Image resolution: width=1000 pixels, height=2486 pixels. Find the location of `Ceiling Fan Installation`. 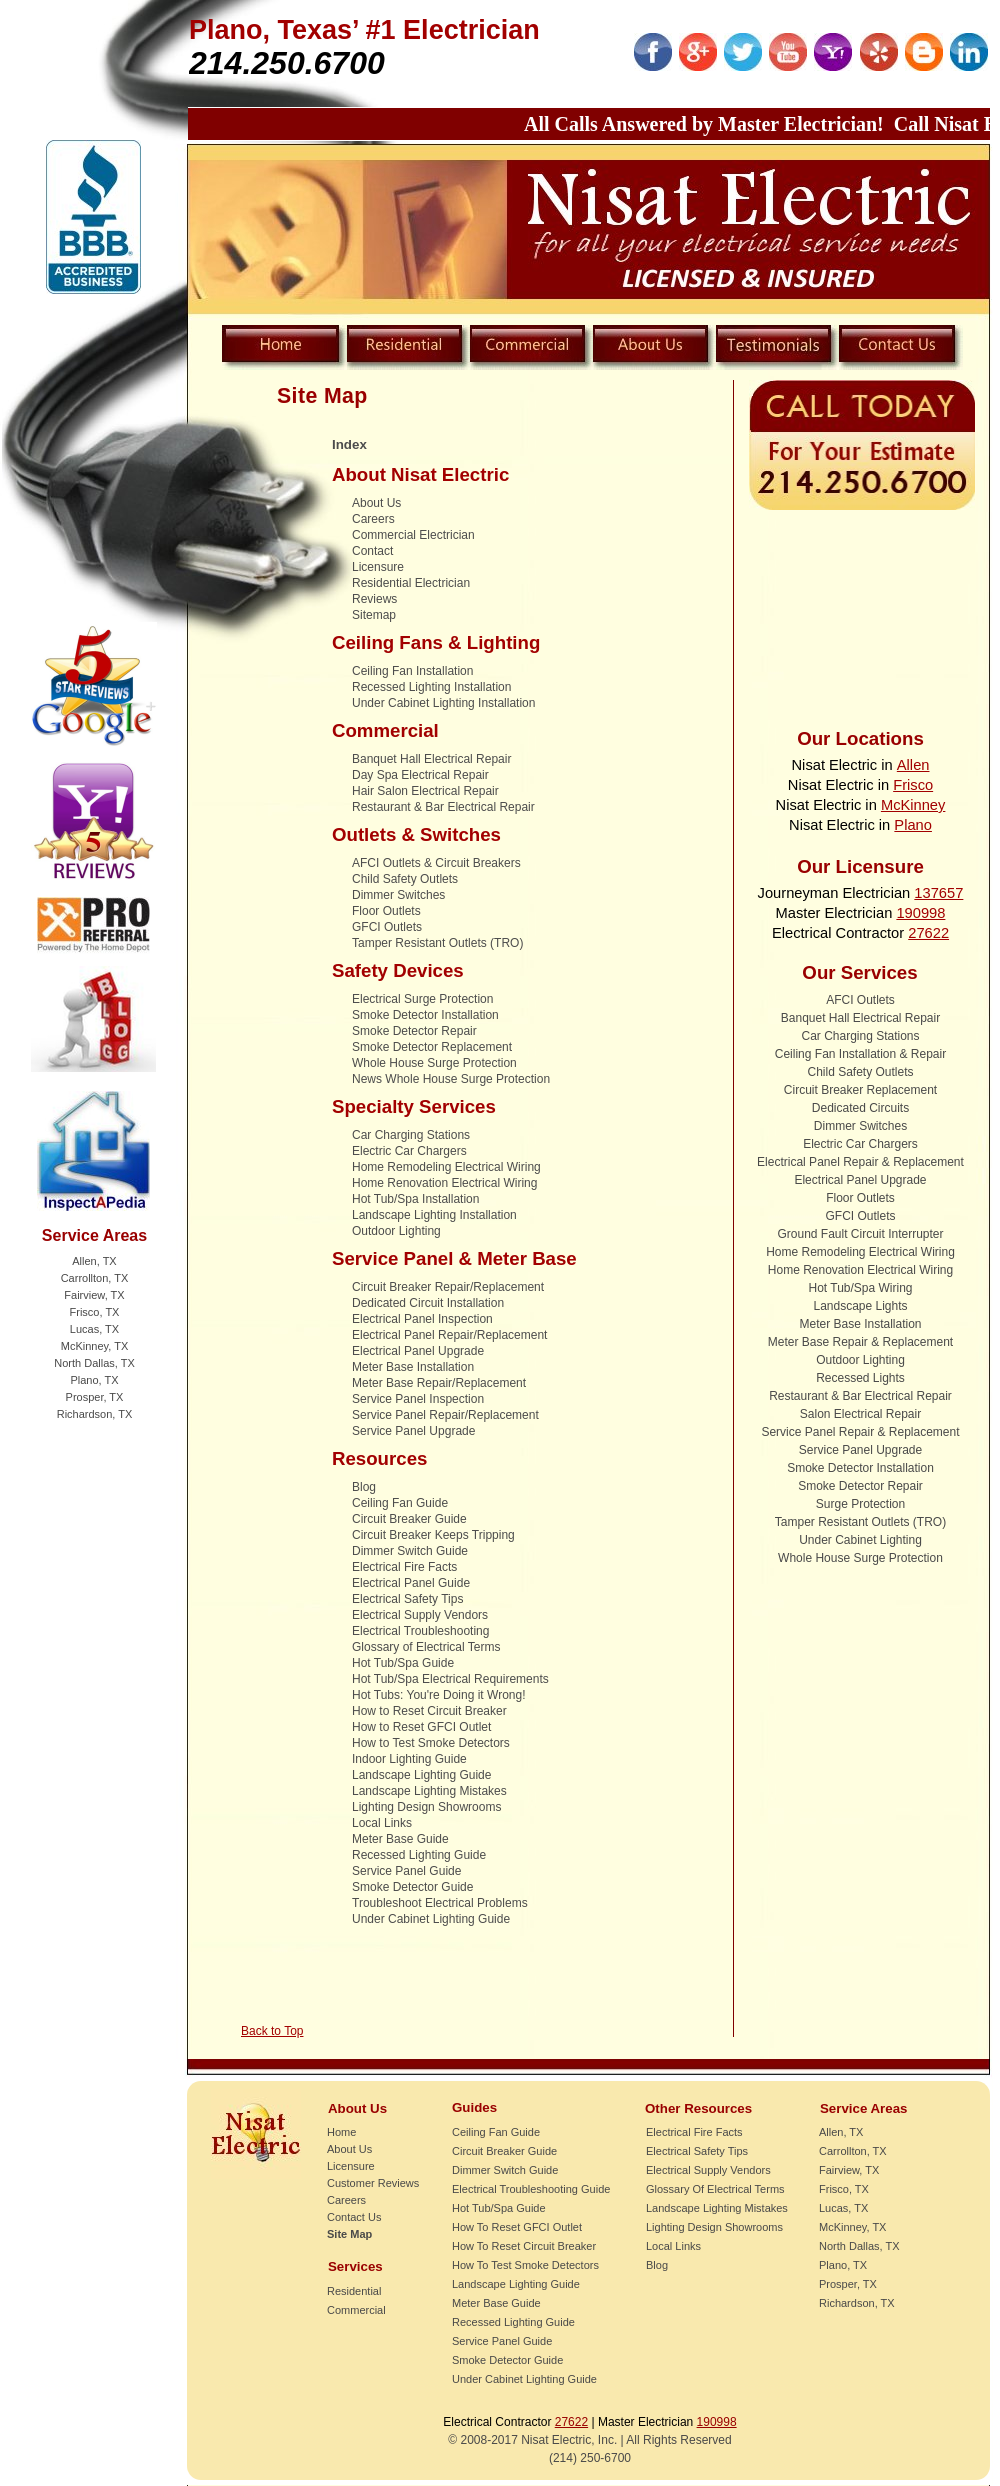

Ceiling Fan Installation is located at coordinates (412, 671).